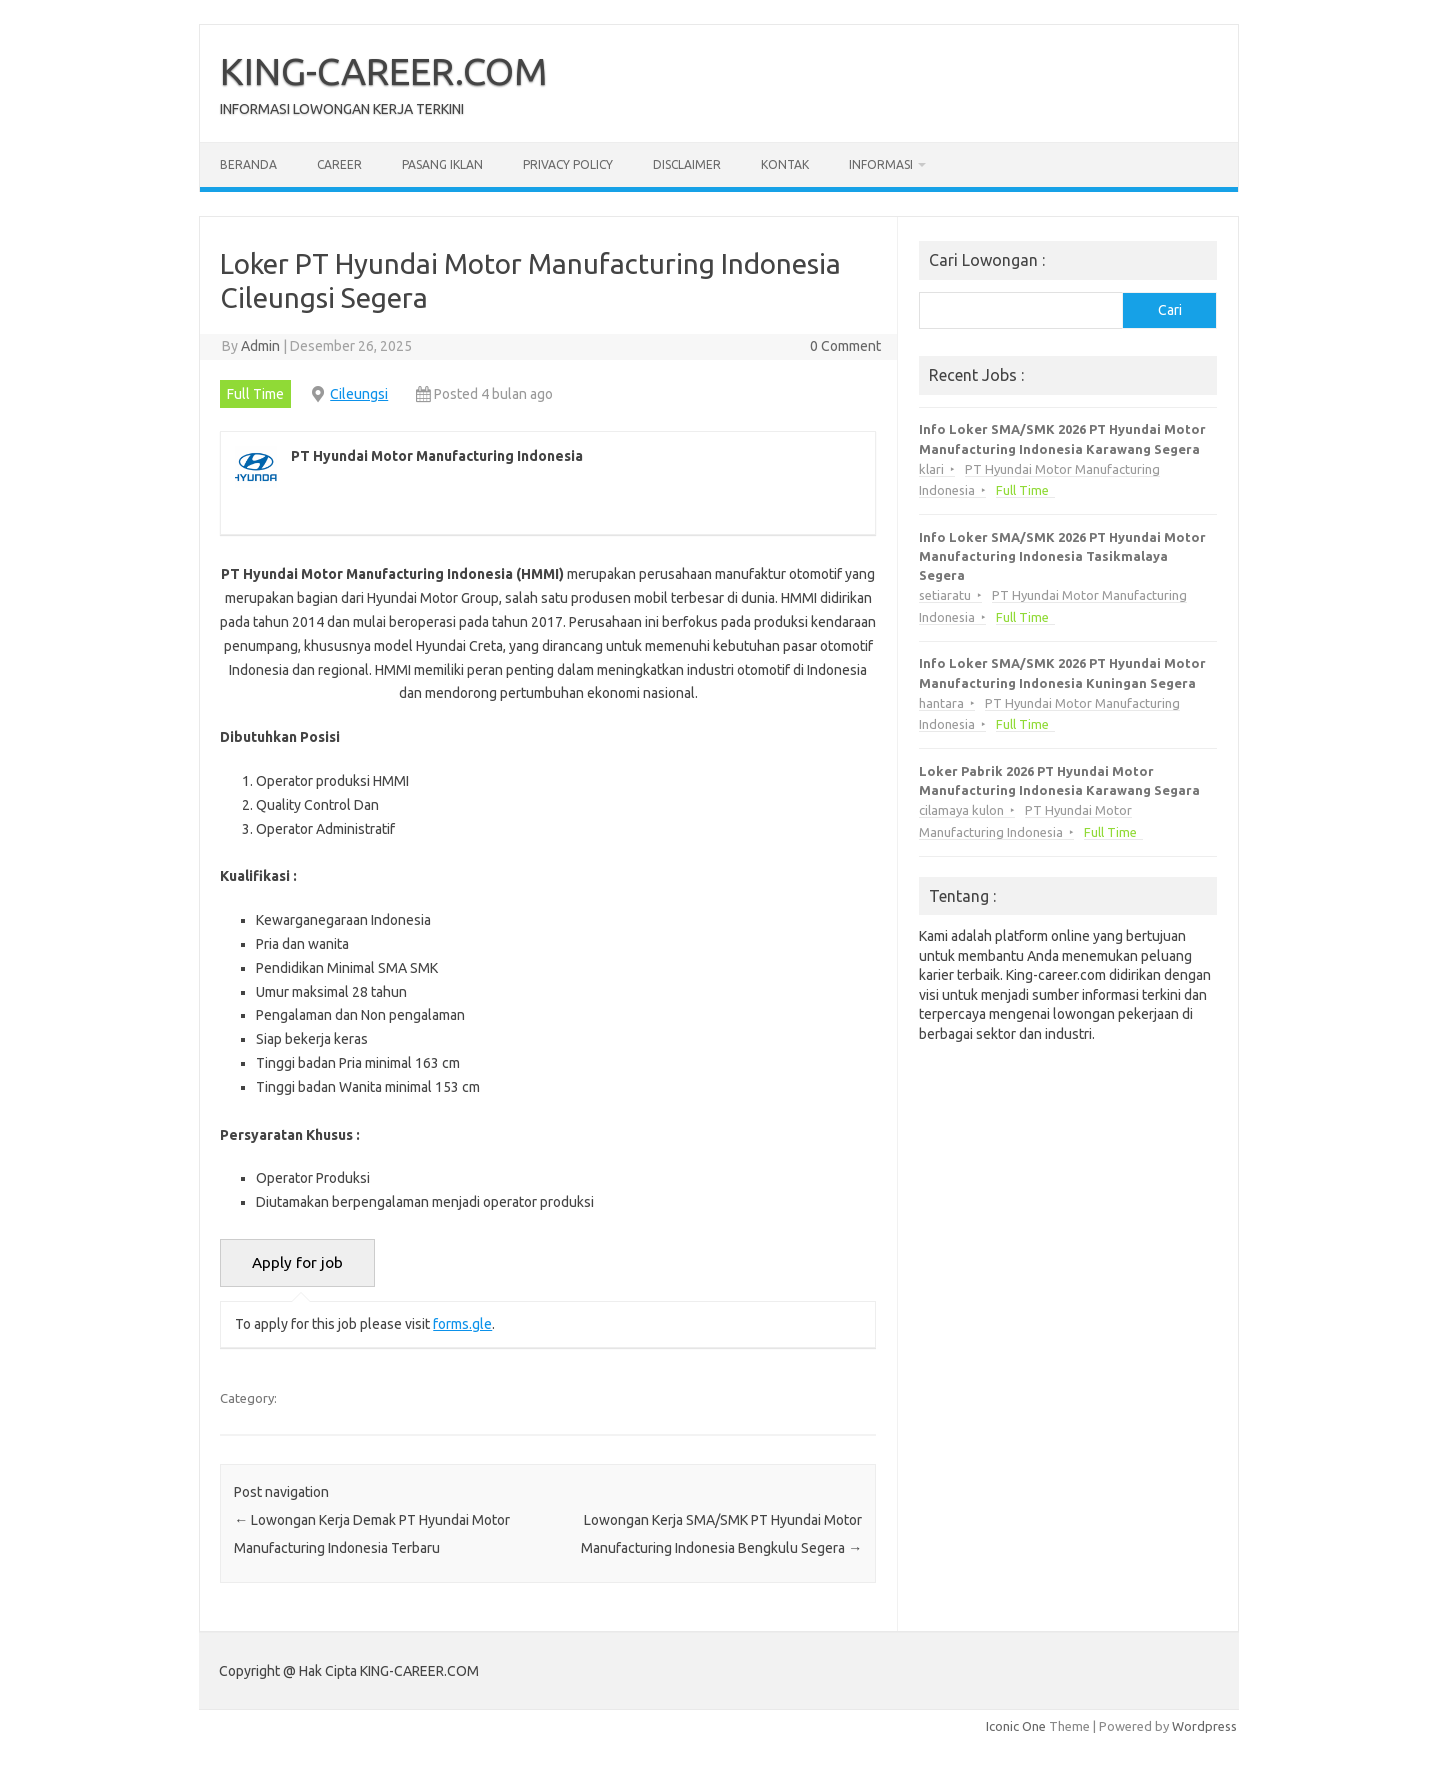  Describe the element at coordinates (462, 1324) in the screenshot. I see `forms.gle` at that location.